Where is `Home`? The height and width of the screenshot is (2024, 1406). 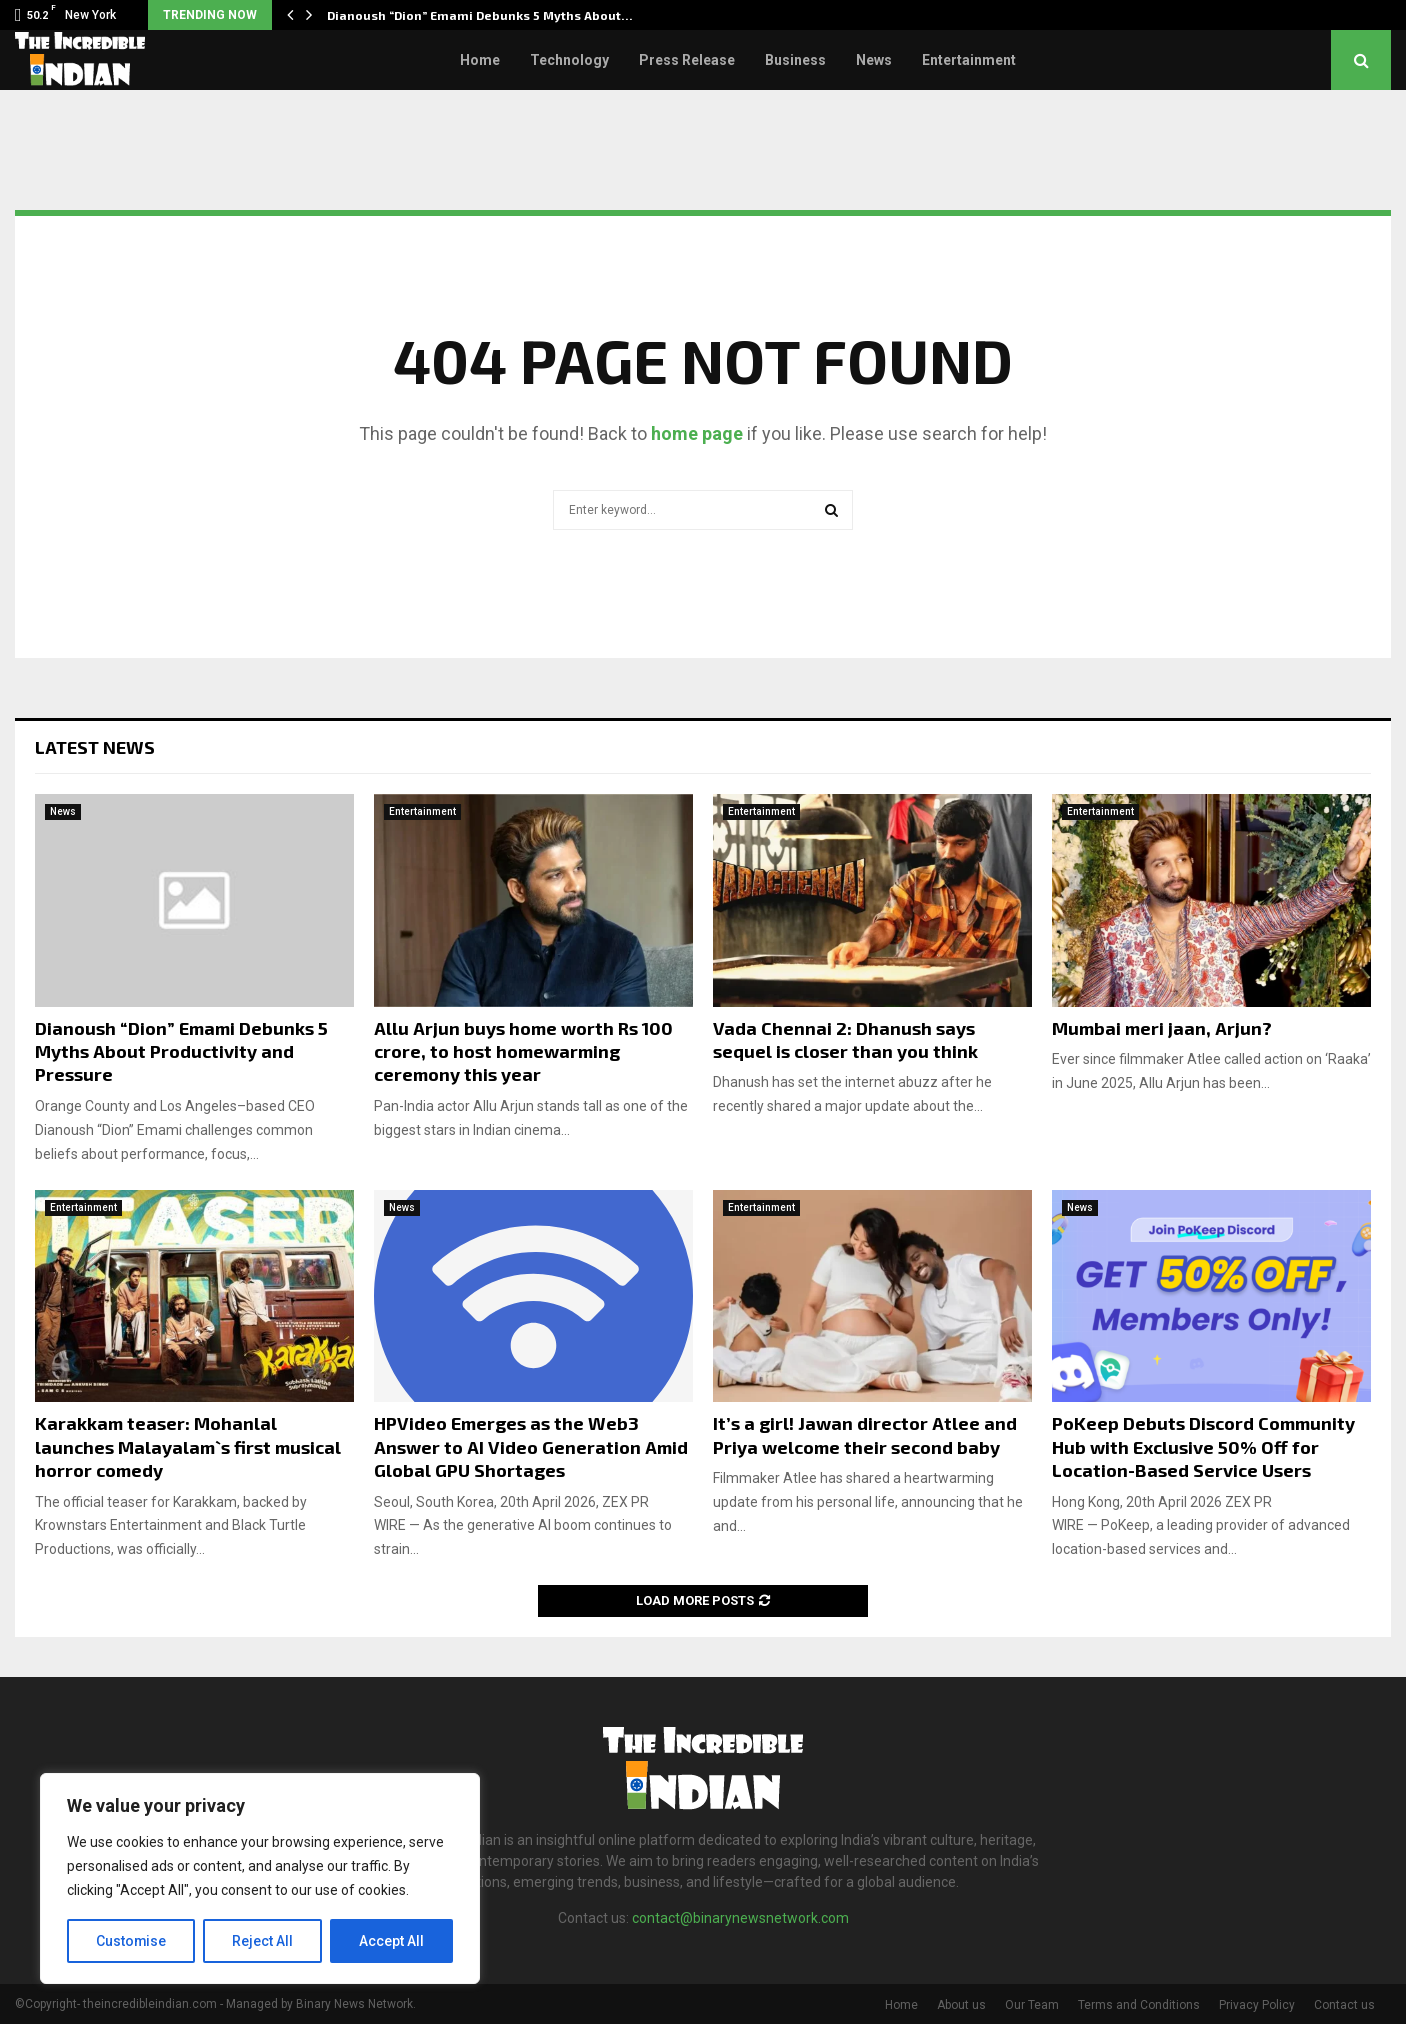 Home is located at coordinates (480, 60).